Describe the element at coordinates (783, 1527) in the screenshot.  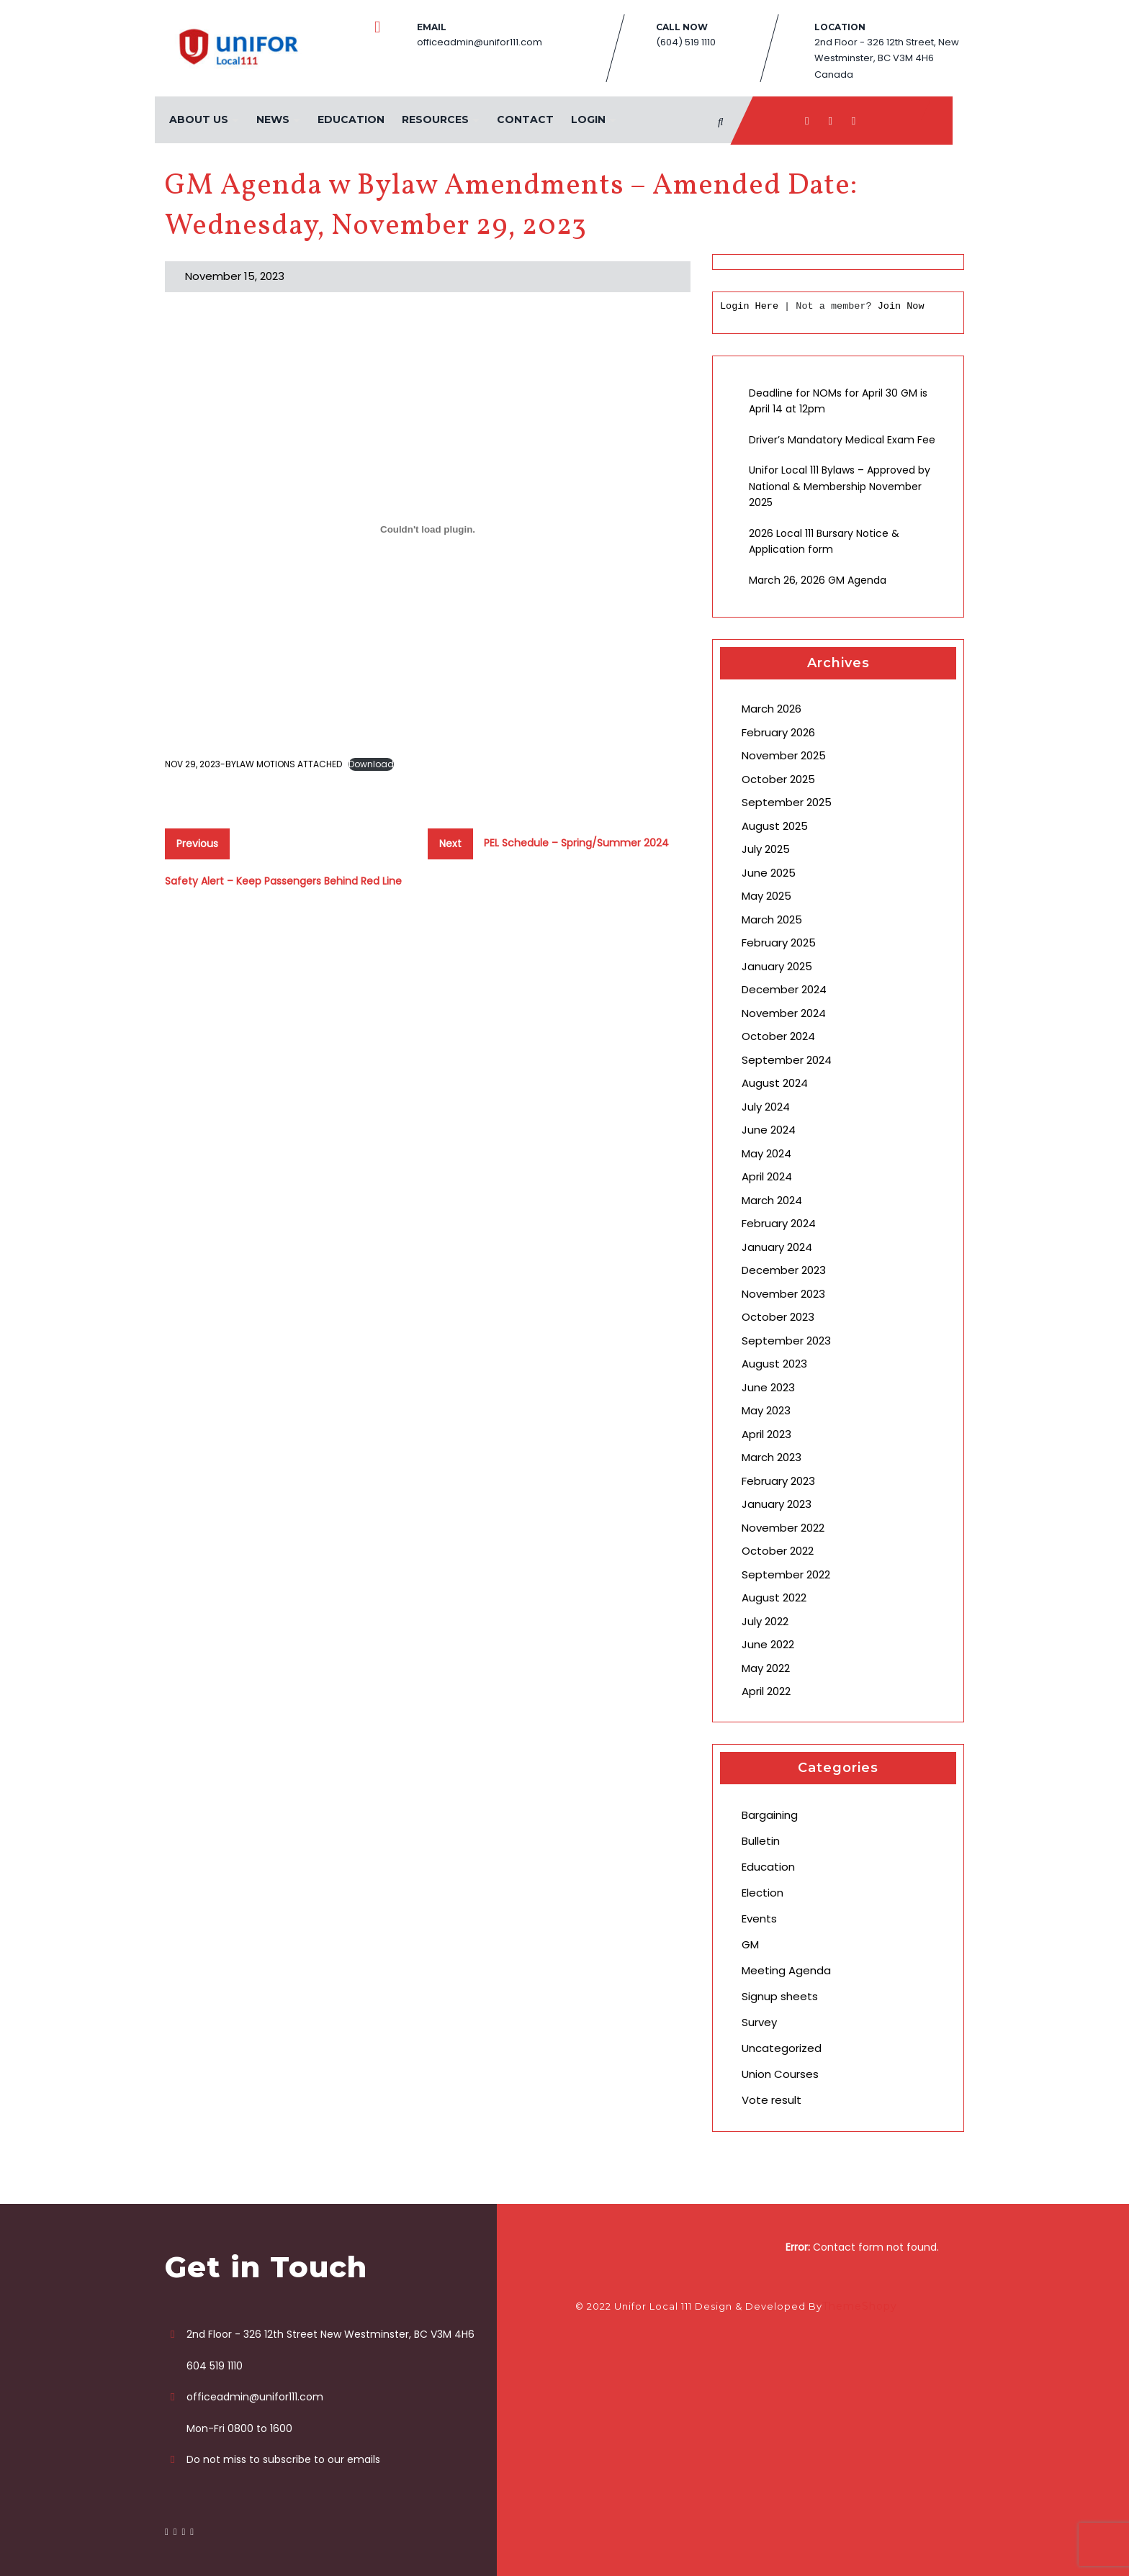
I see `November 2022` at that location.